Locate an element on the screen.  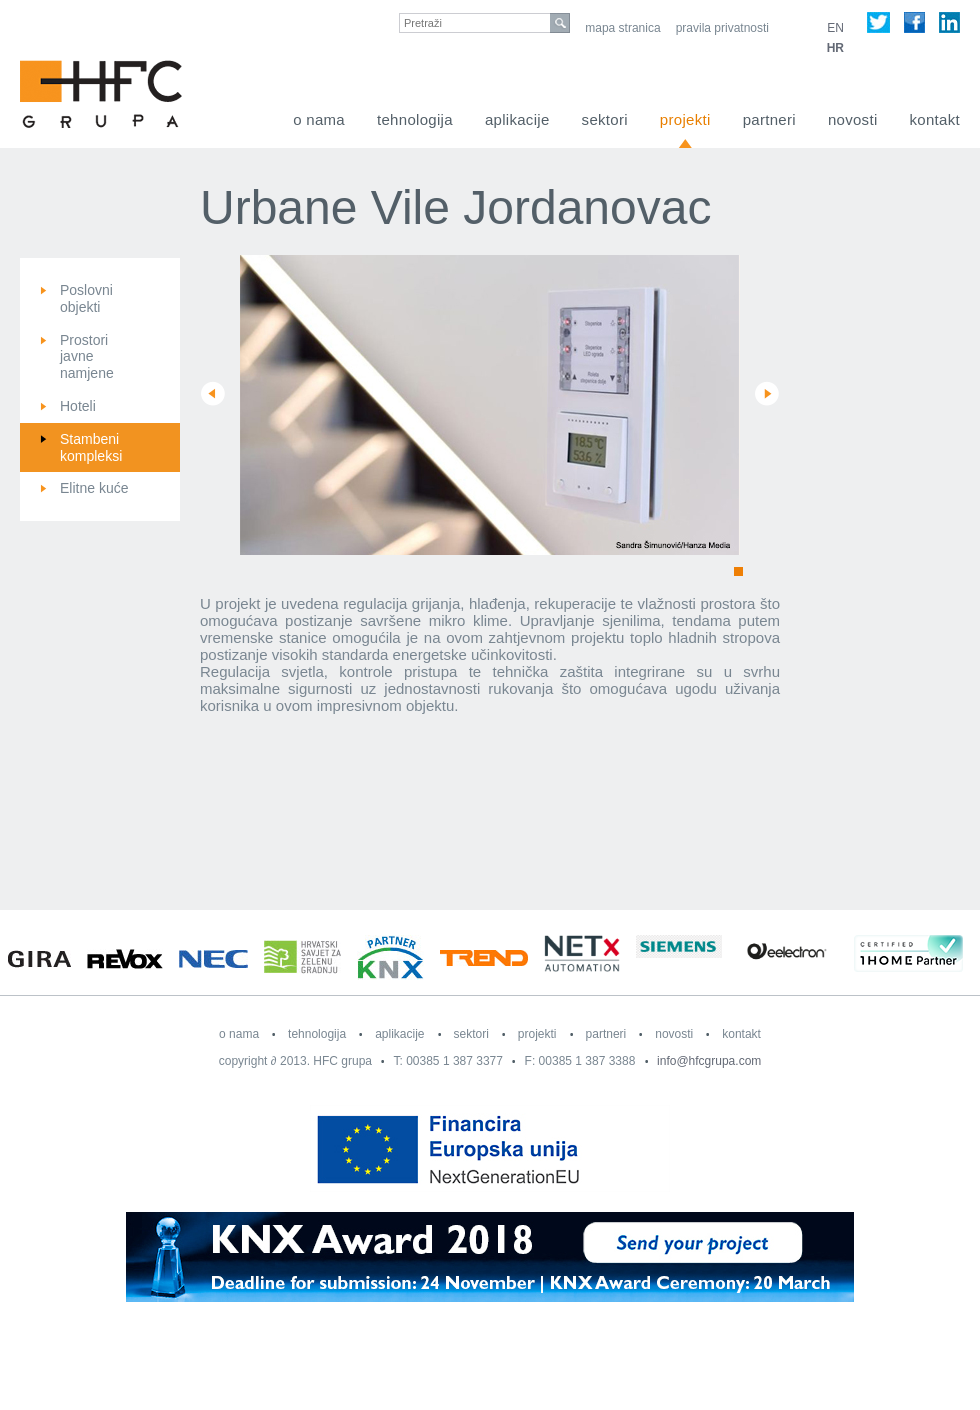
EN is located at coordinates (835, 28).